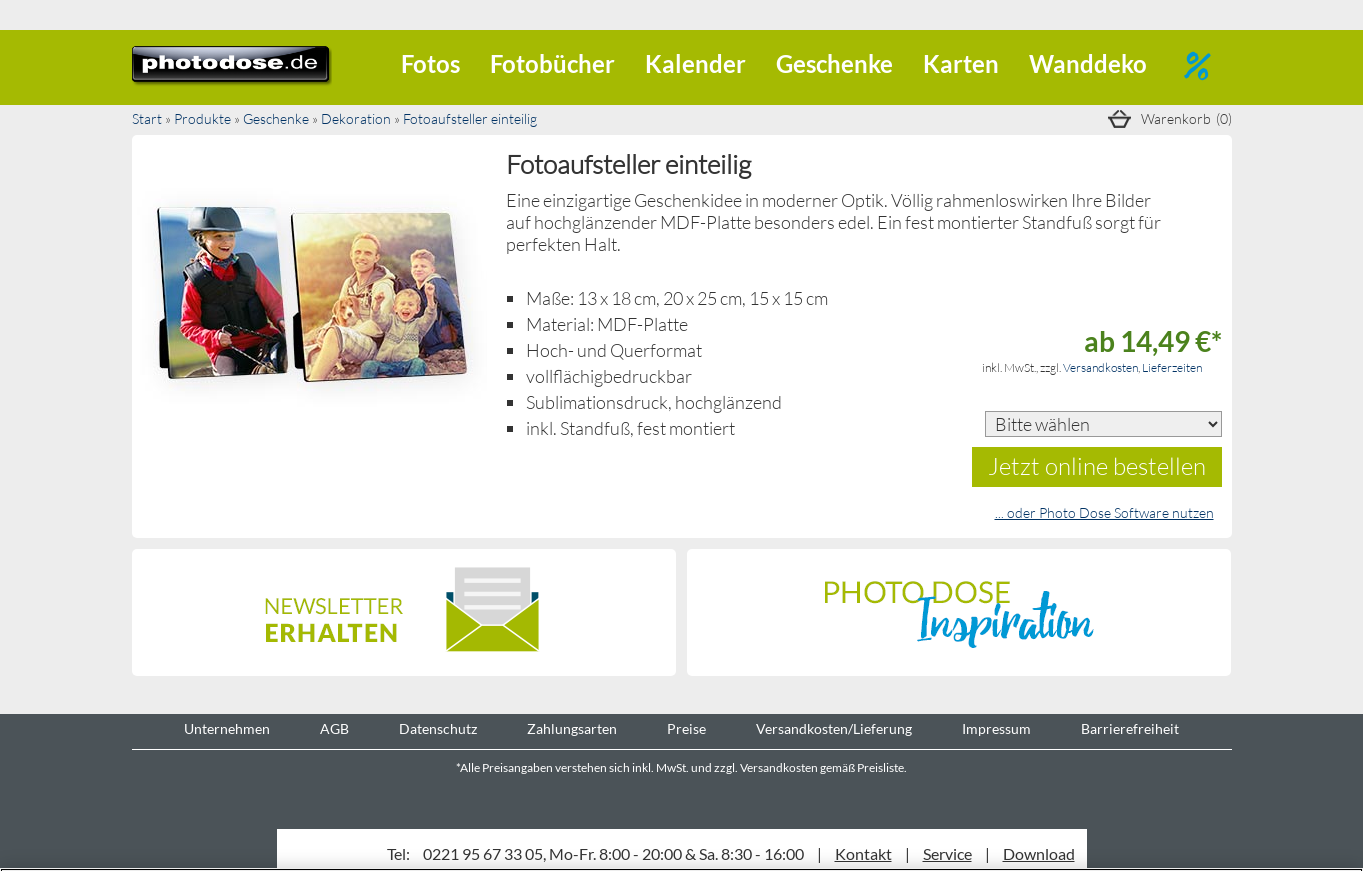 This screenshot has width=1363, height=871. Describe the element at coordinates (1130, 729) in the screenshot. I see `Barrierefreiheit` at that location.